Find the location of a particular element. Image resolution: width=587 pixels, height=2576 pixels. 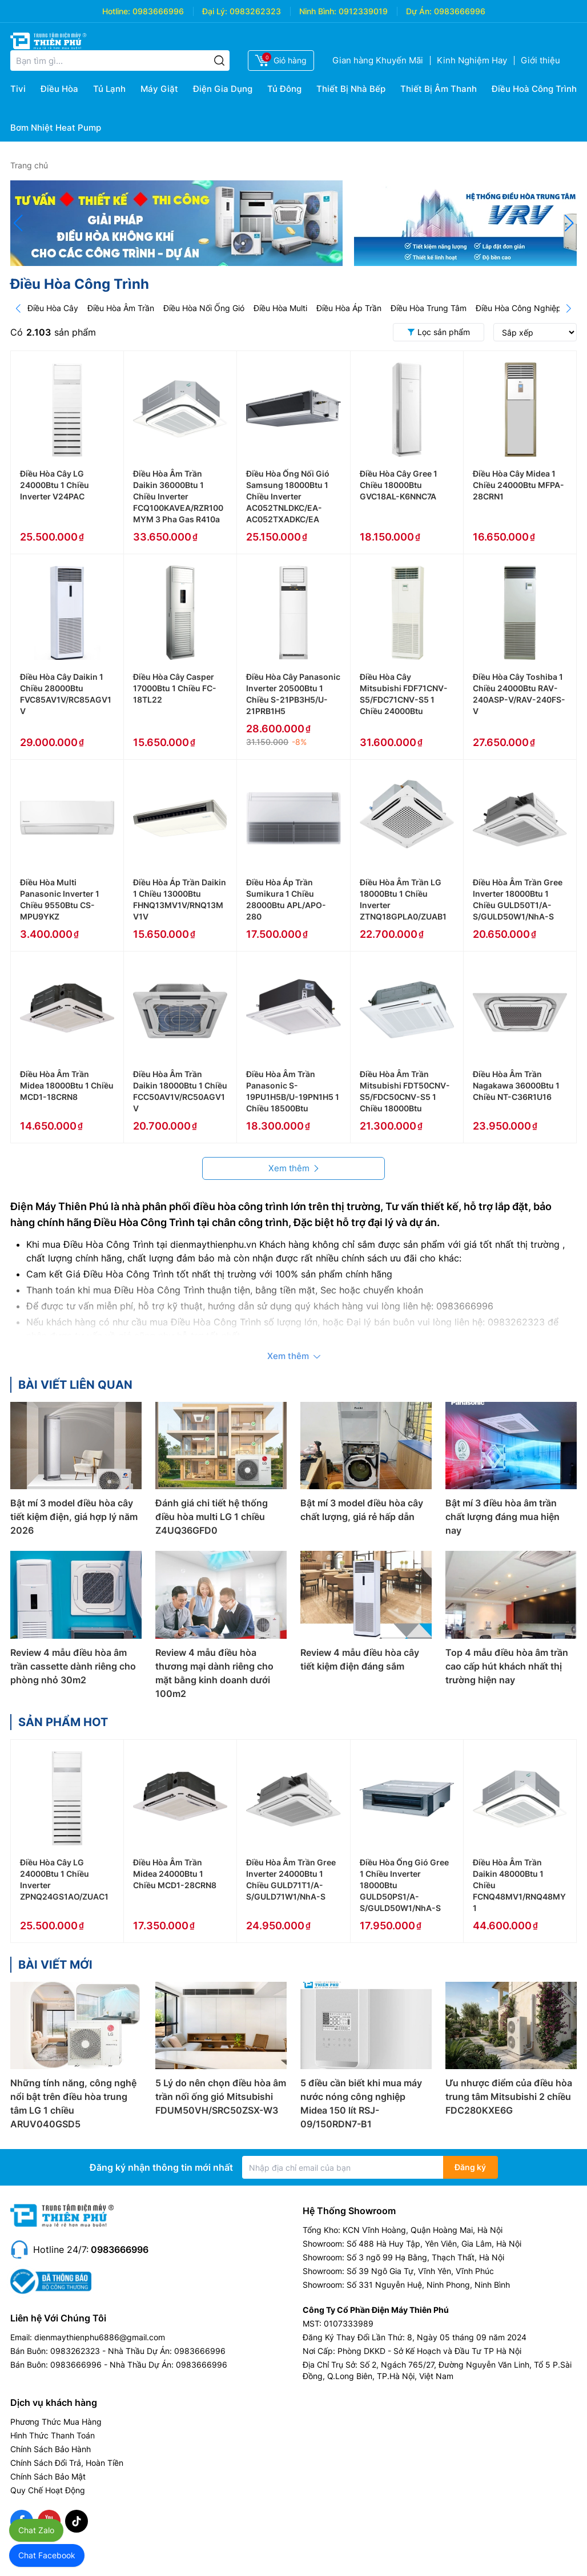

Điều Hòa Multi is located at coordinates (280, 308).